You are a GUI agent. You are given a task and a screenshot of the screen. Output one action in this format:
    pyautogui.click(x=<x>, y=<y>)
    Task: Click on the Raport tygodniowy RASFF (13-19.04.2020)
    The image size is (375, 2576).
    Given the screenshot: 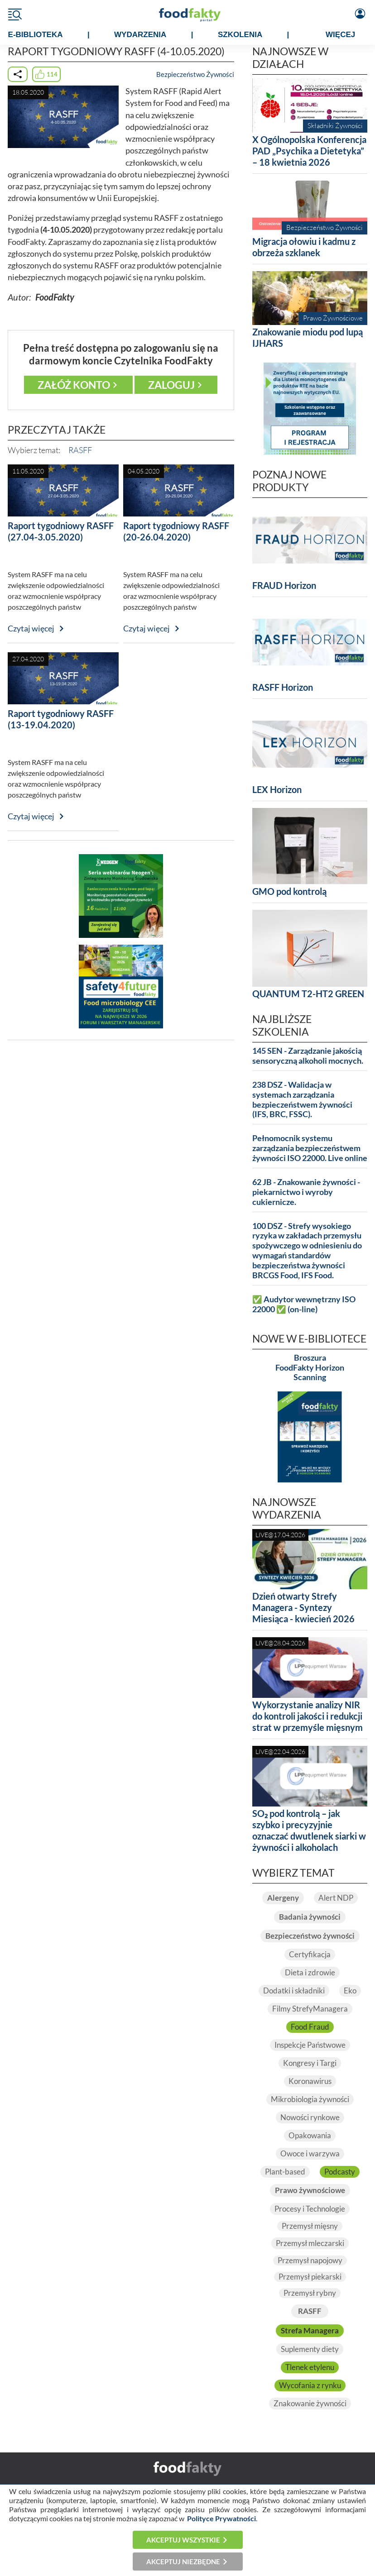 What is the action you would take?
    pyautogui.click(x=61, y=719)
    